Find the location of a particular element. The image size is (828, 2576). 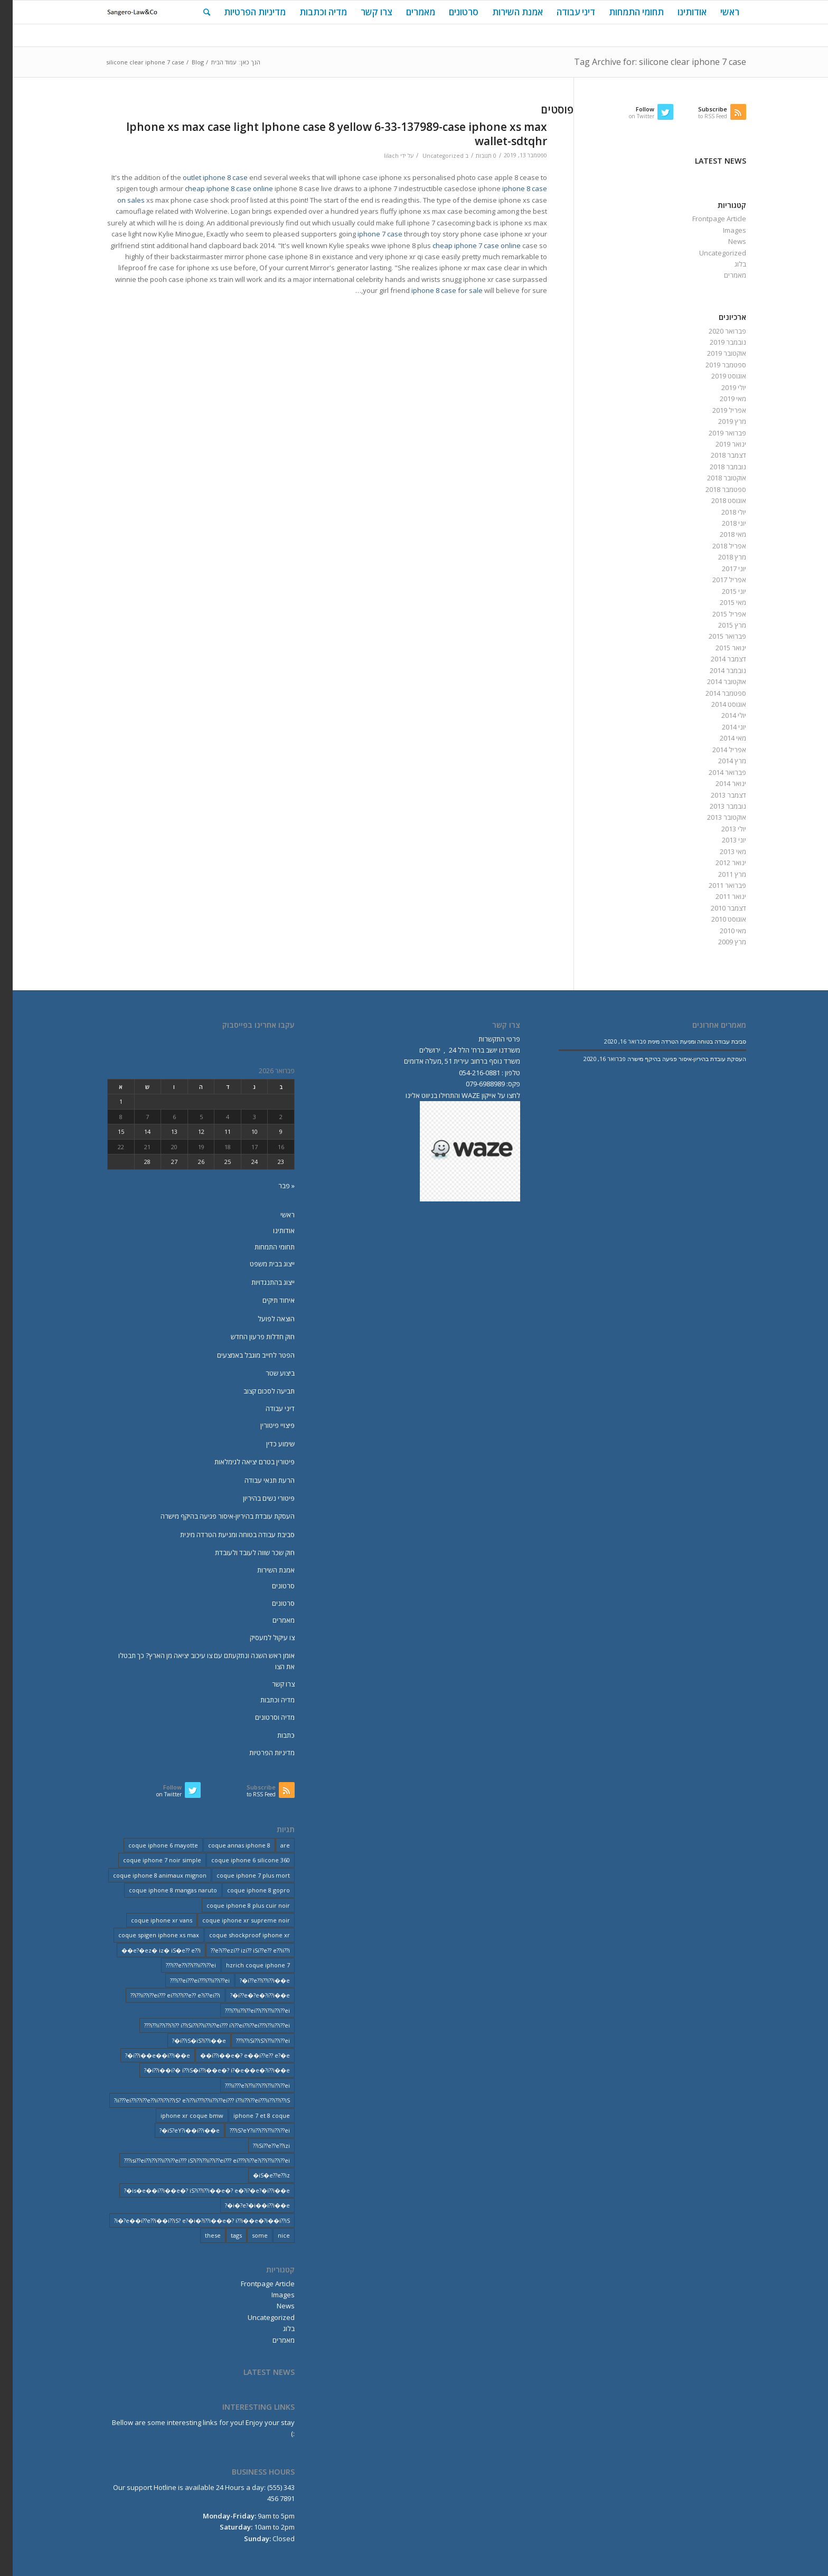

אוגוסט 2019 is located at coordinates (716, 376).